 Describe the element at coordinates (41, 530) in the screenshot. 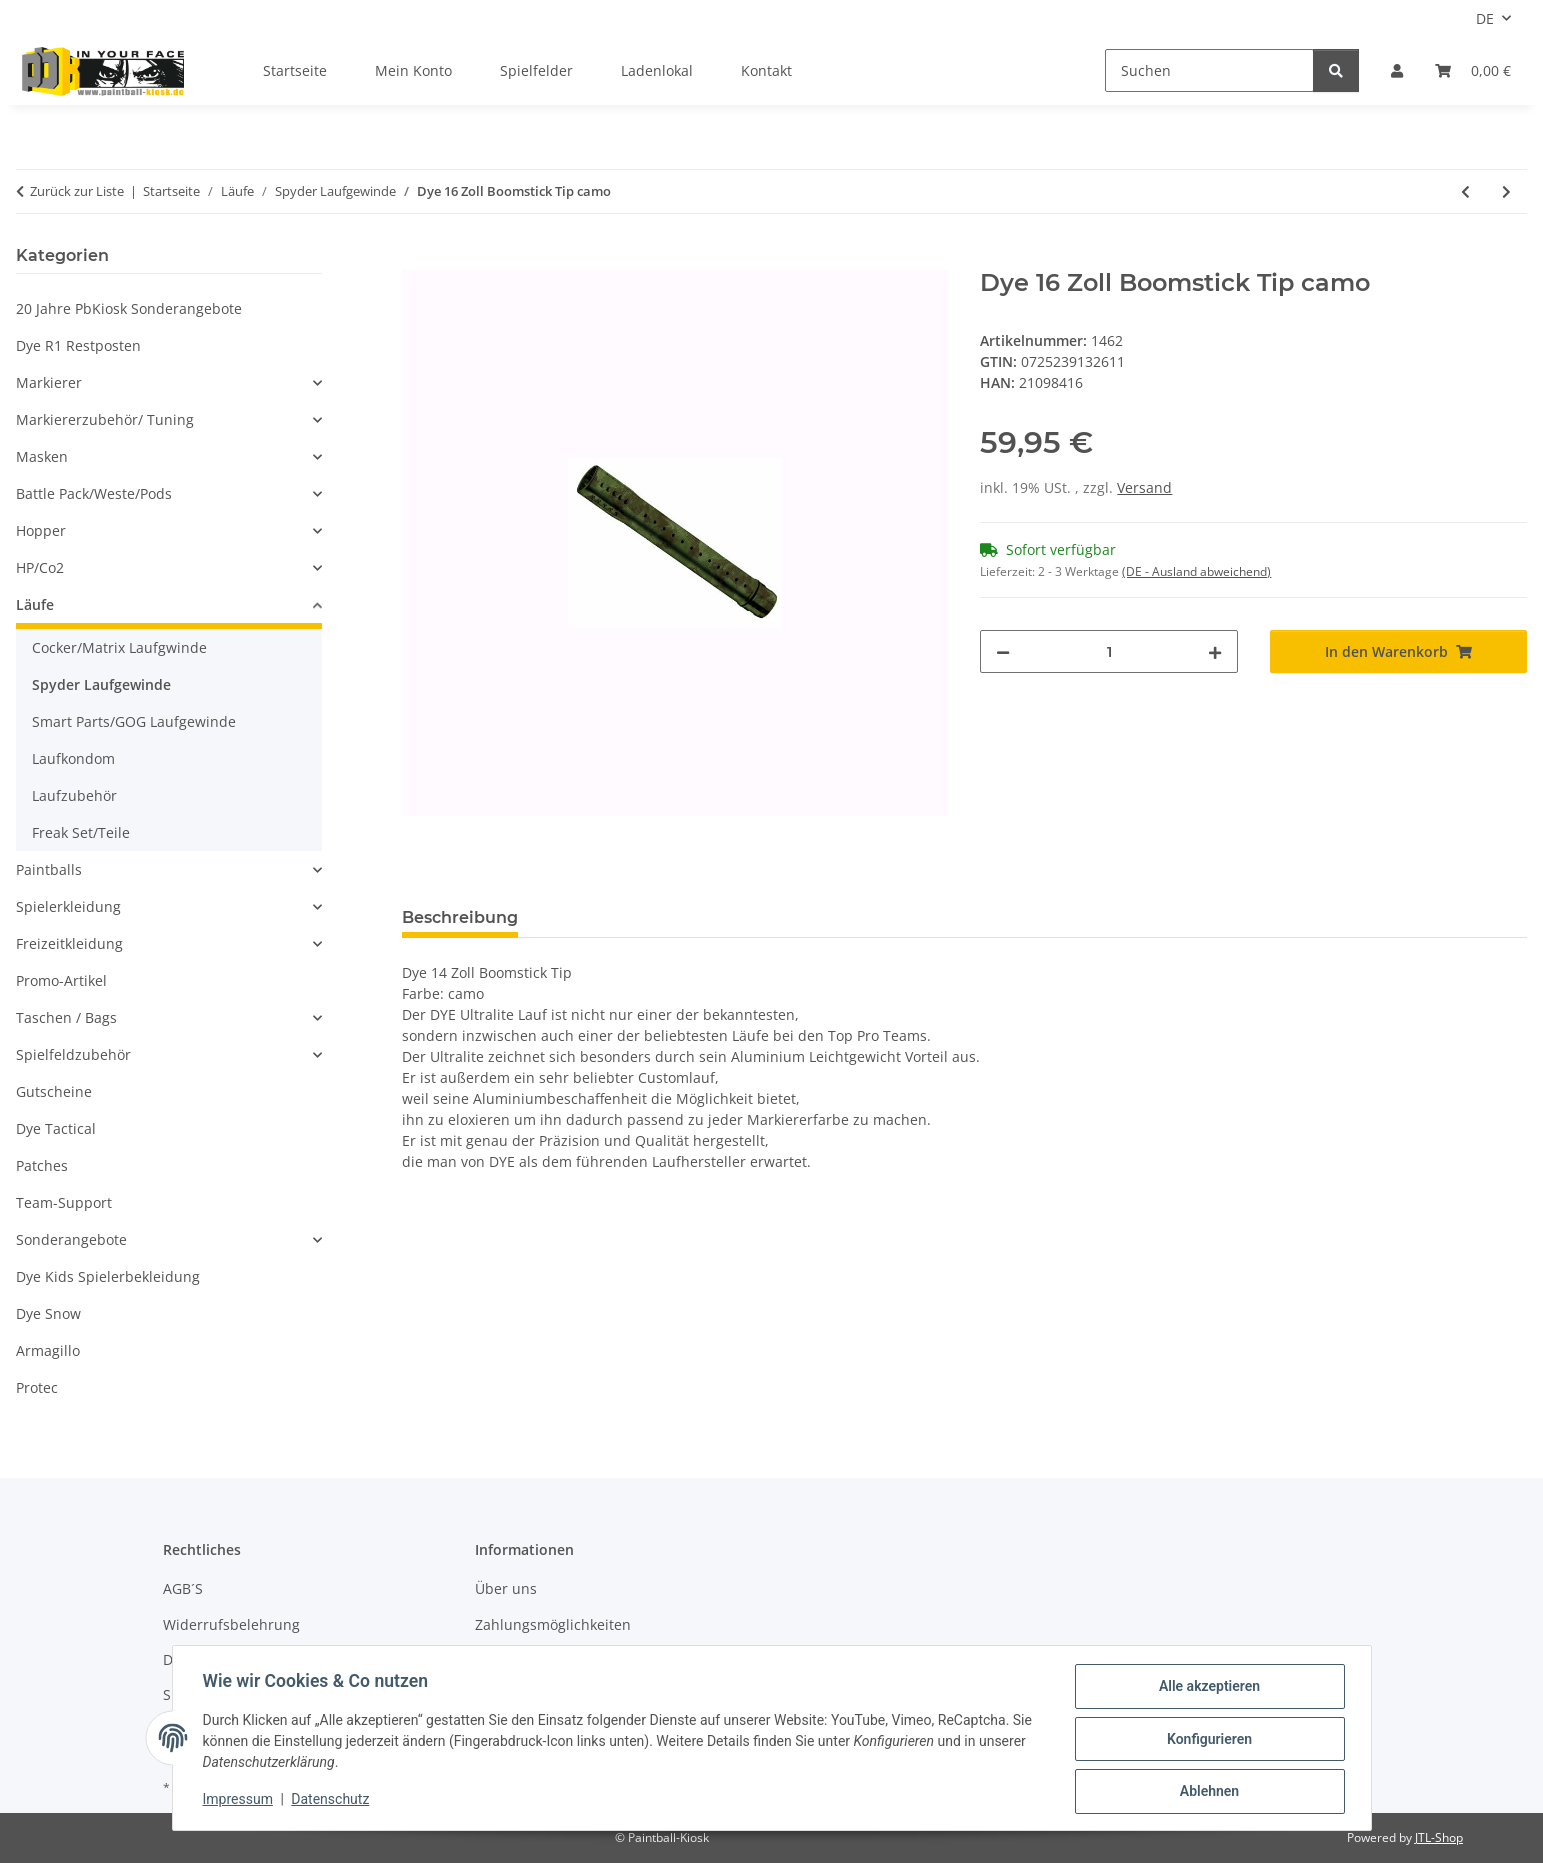

I see `Hopper` at that location.